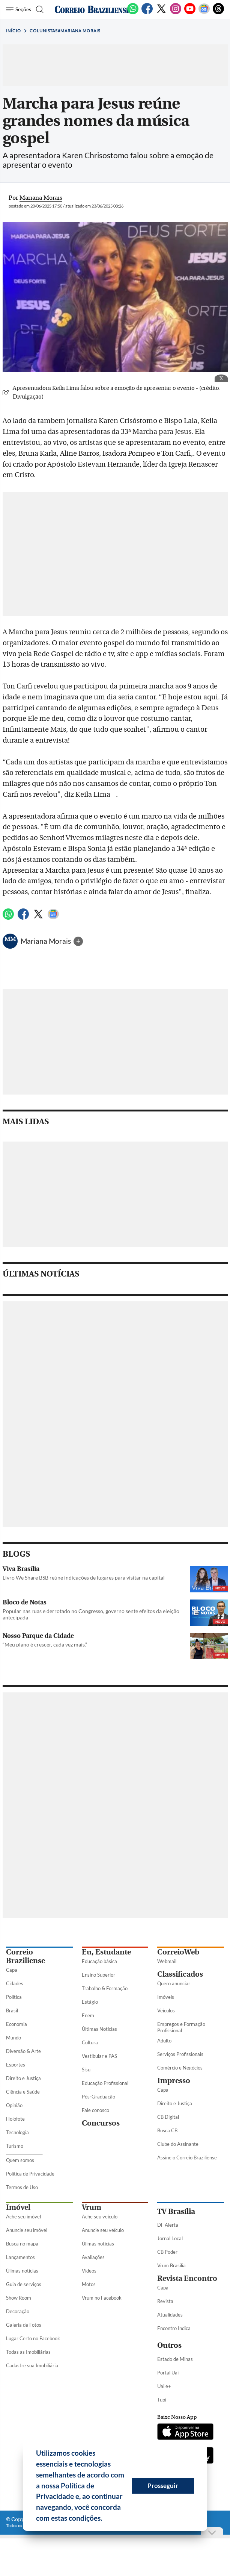  Describe the element at coordinates (173, 2080) in the screenshot. I see `Impresso` at that location.